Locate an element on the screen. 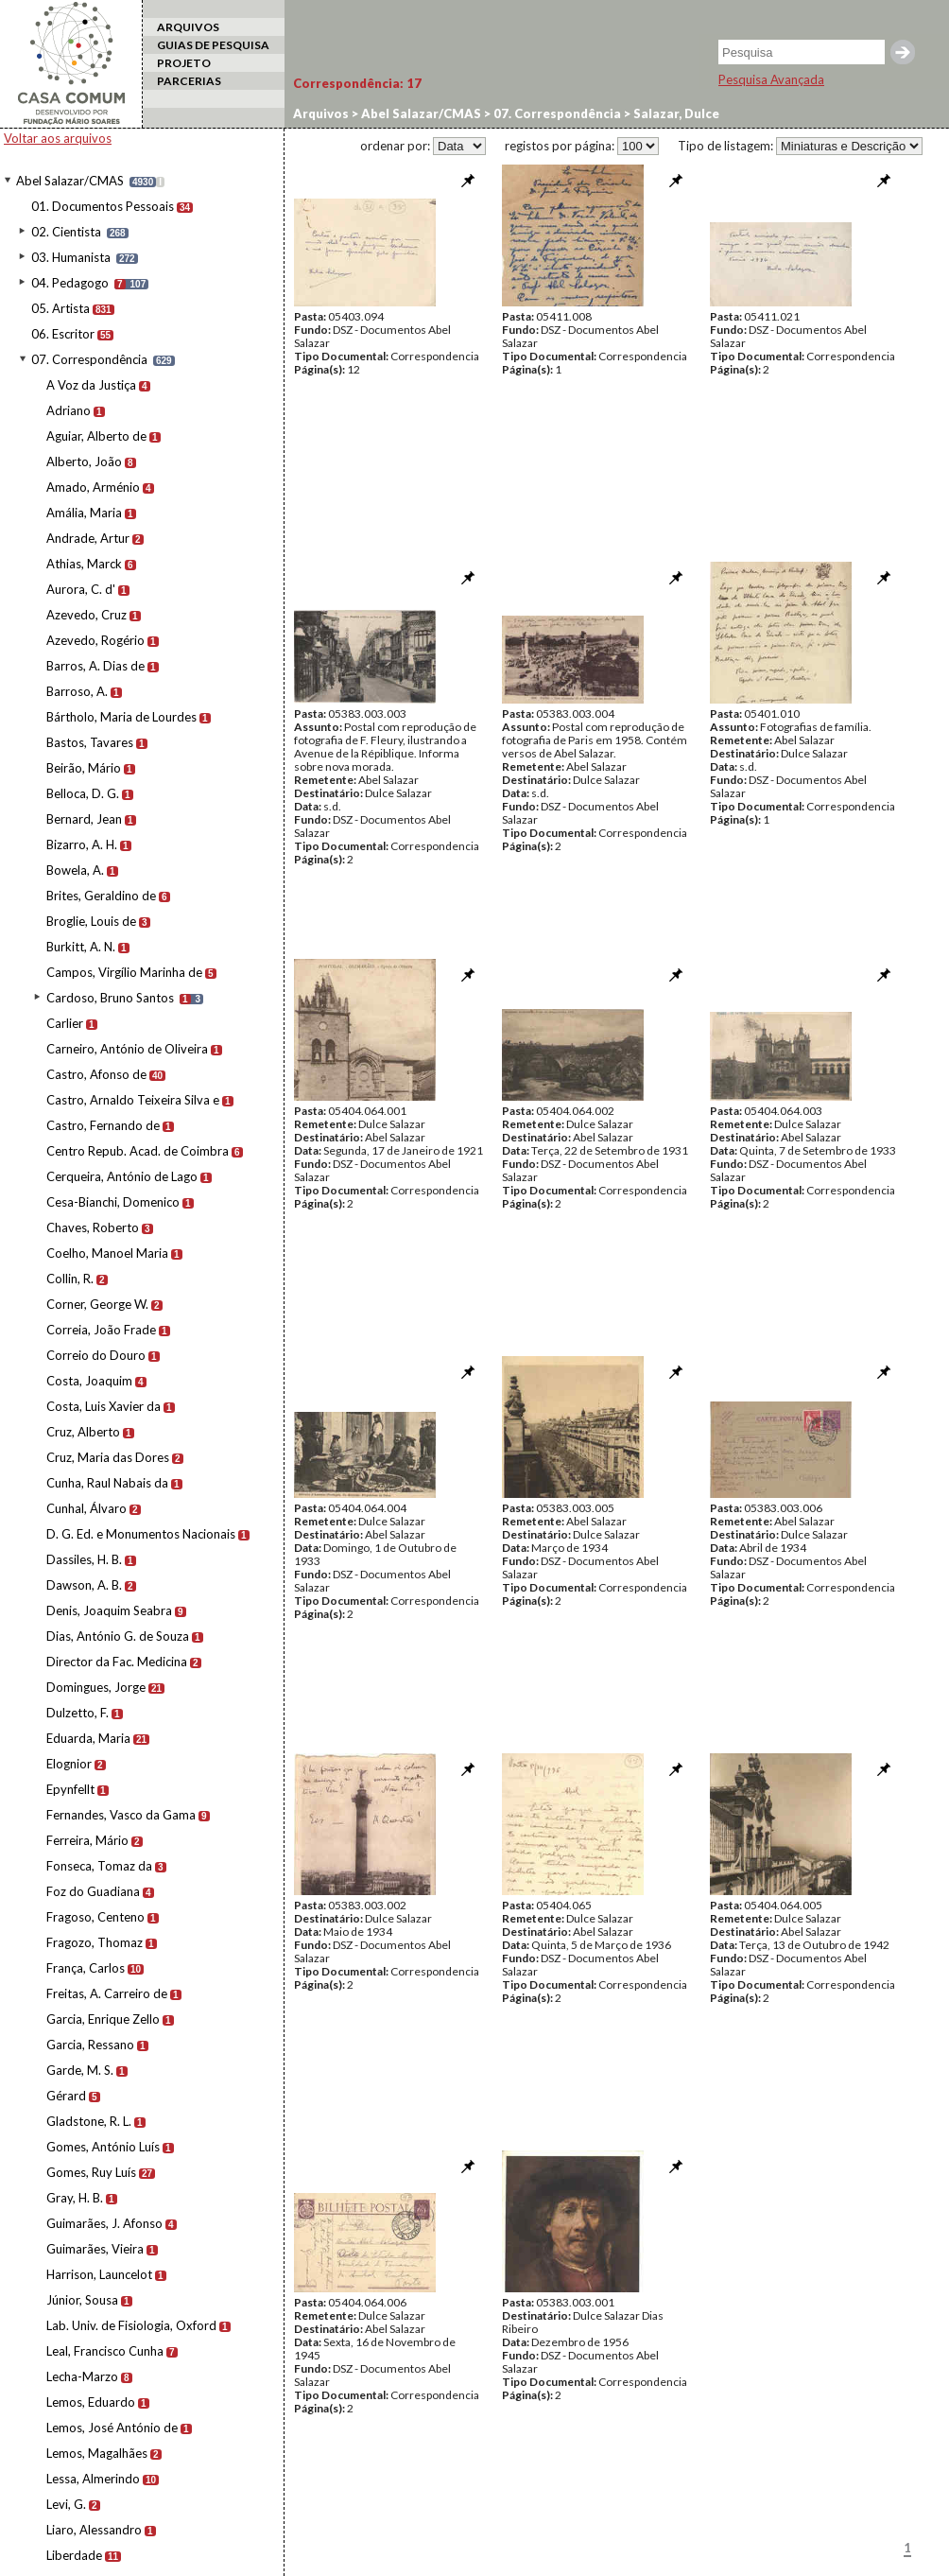 The image size is (949, 2576). Director da Fac. Medicina is located at coordinates (116, 1661).